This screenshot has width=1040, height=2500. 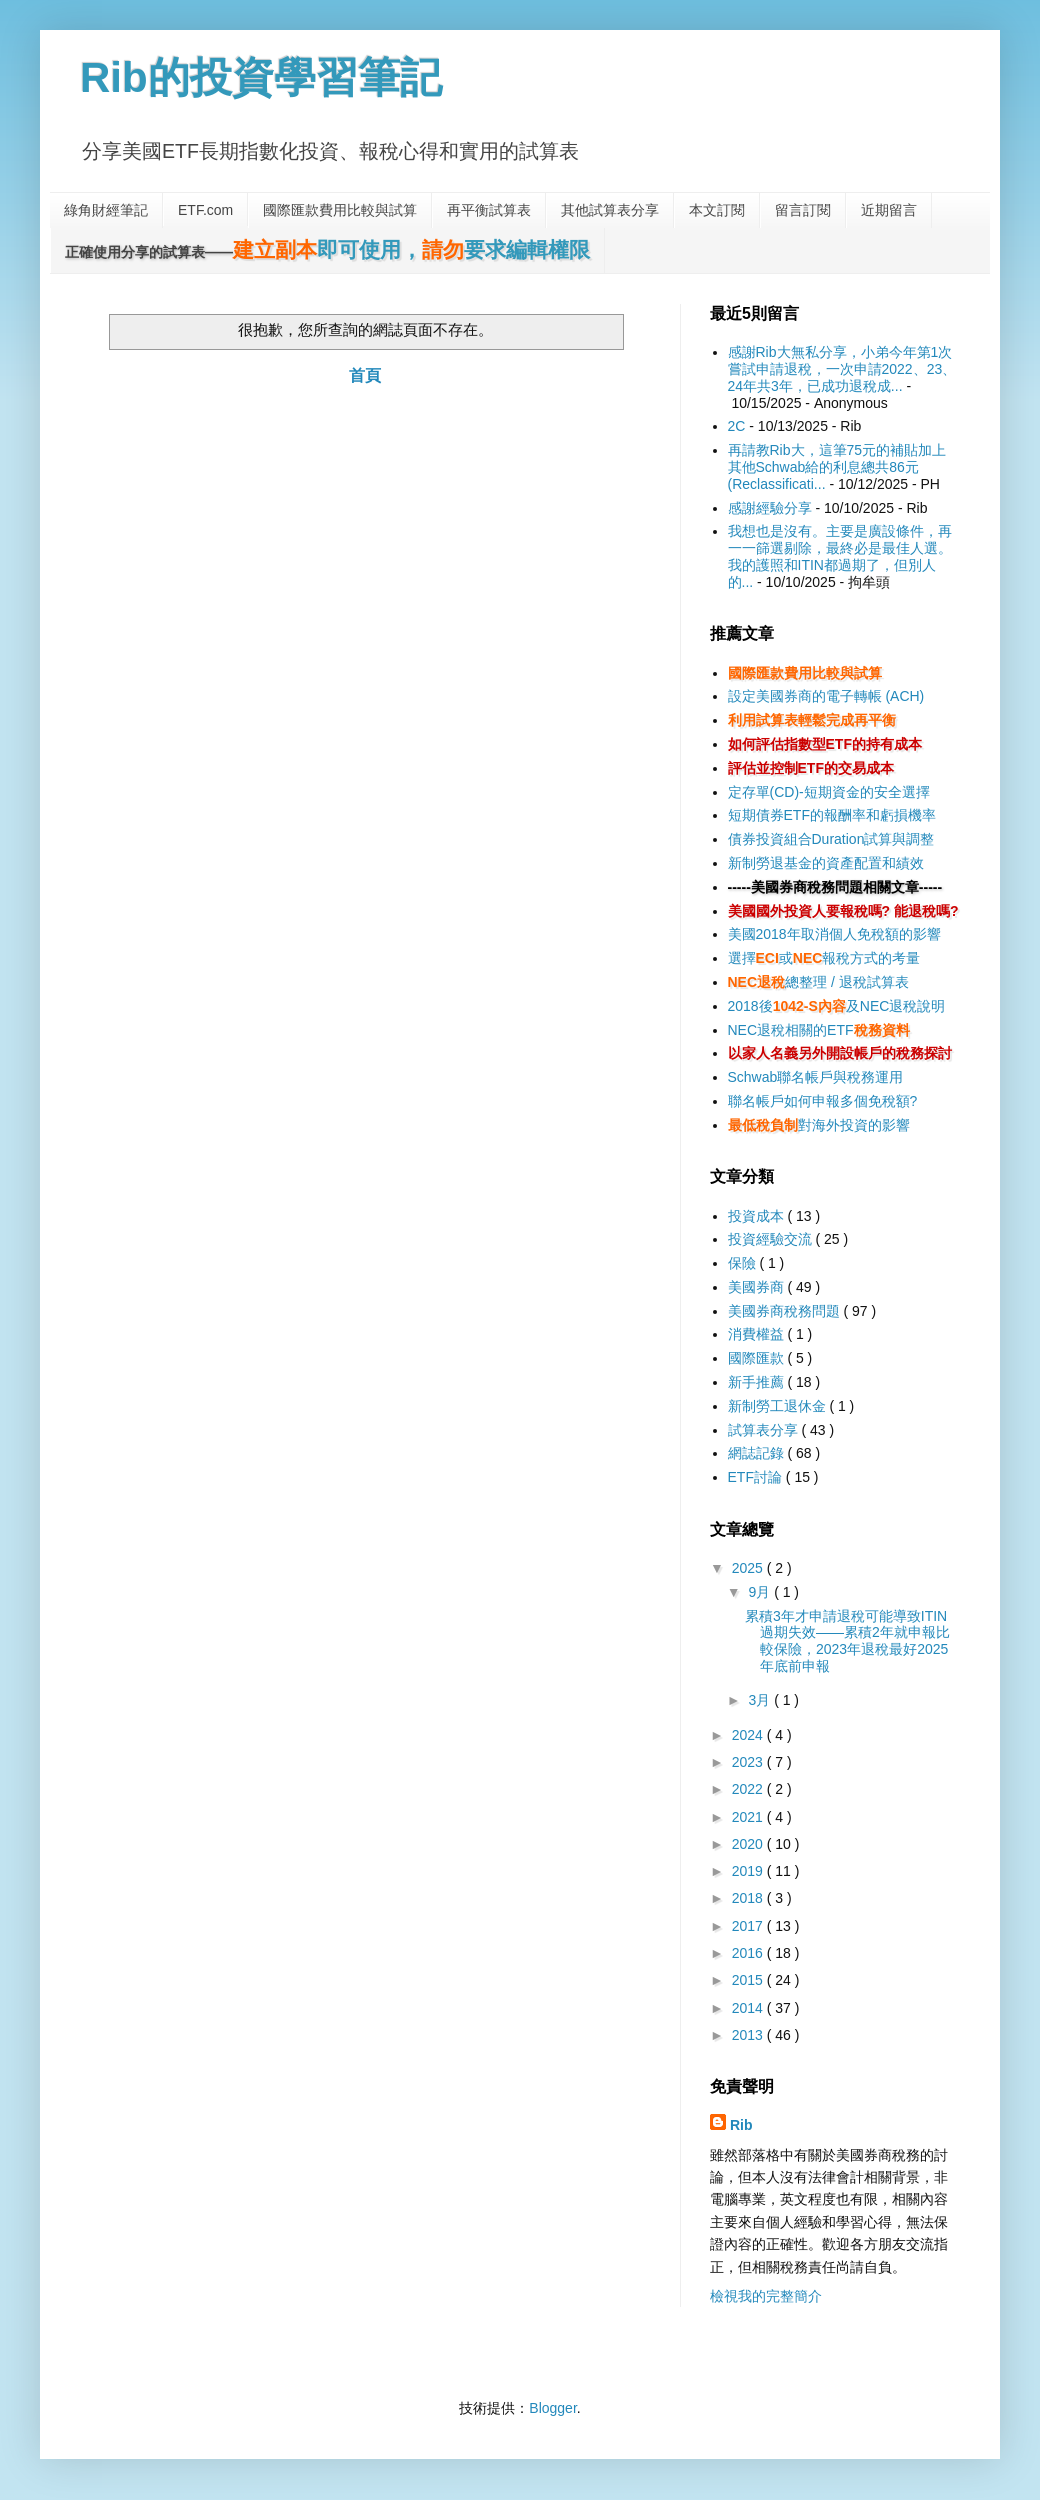 What do you see at coordinates (847, 1641) in the screenshot?
I see `累積3年才申請退稅可能導致ITIN過期失效——累積2年就申報比較保險，2023年退稅最好2025年底前申報` at bounding box center [847, 1641].